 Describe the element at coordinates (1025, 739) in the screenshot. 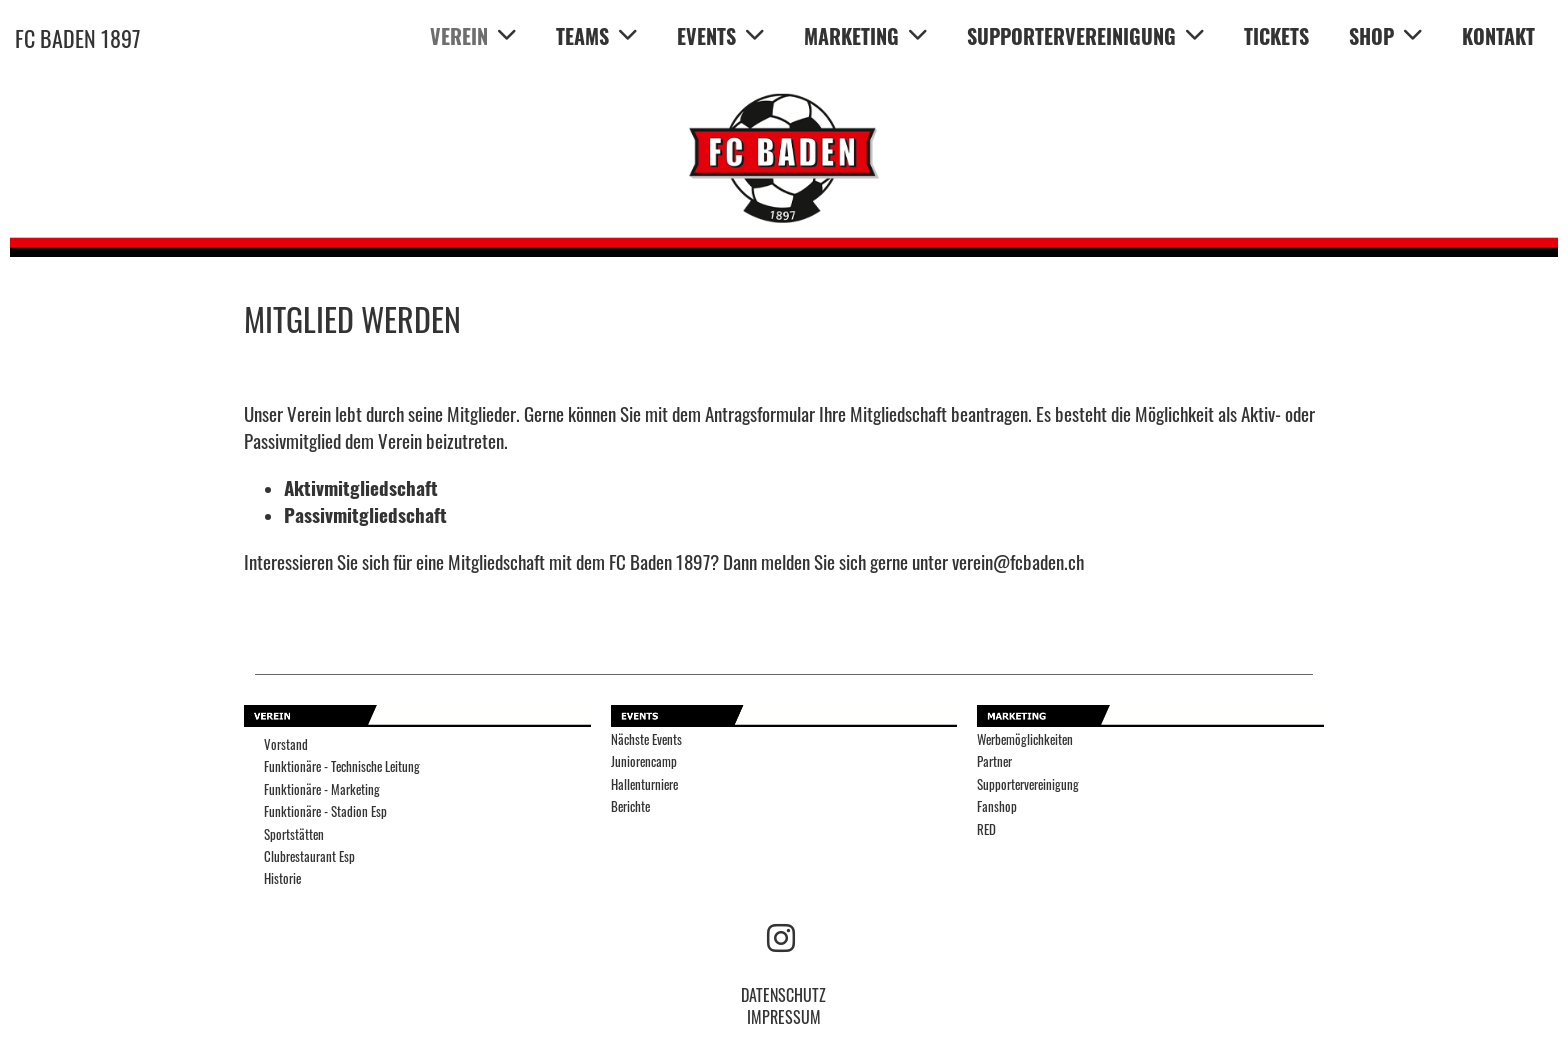

I see `Werbemöglichkeiten` at that location.